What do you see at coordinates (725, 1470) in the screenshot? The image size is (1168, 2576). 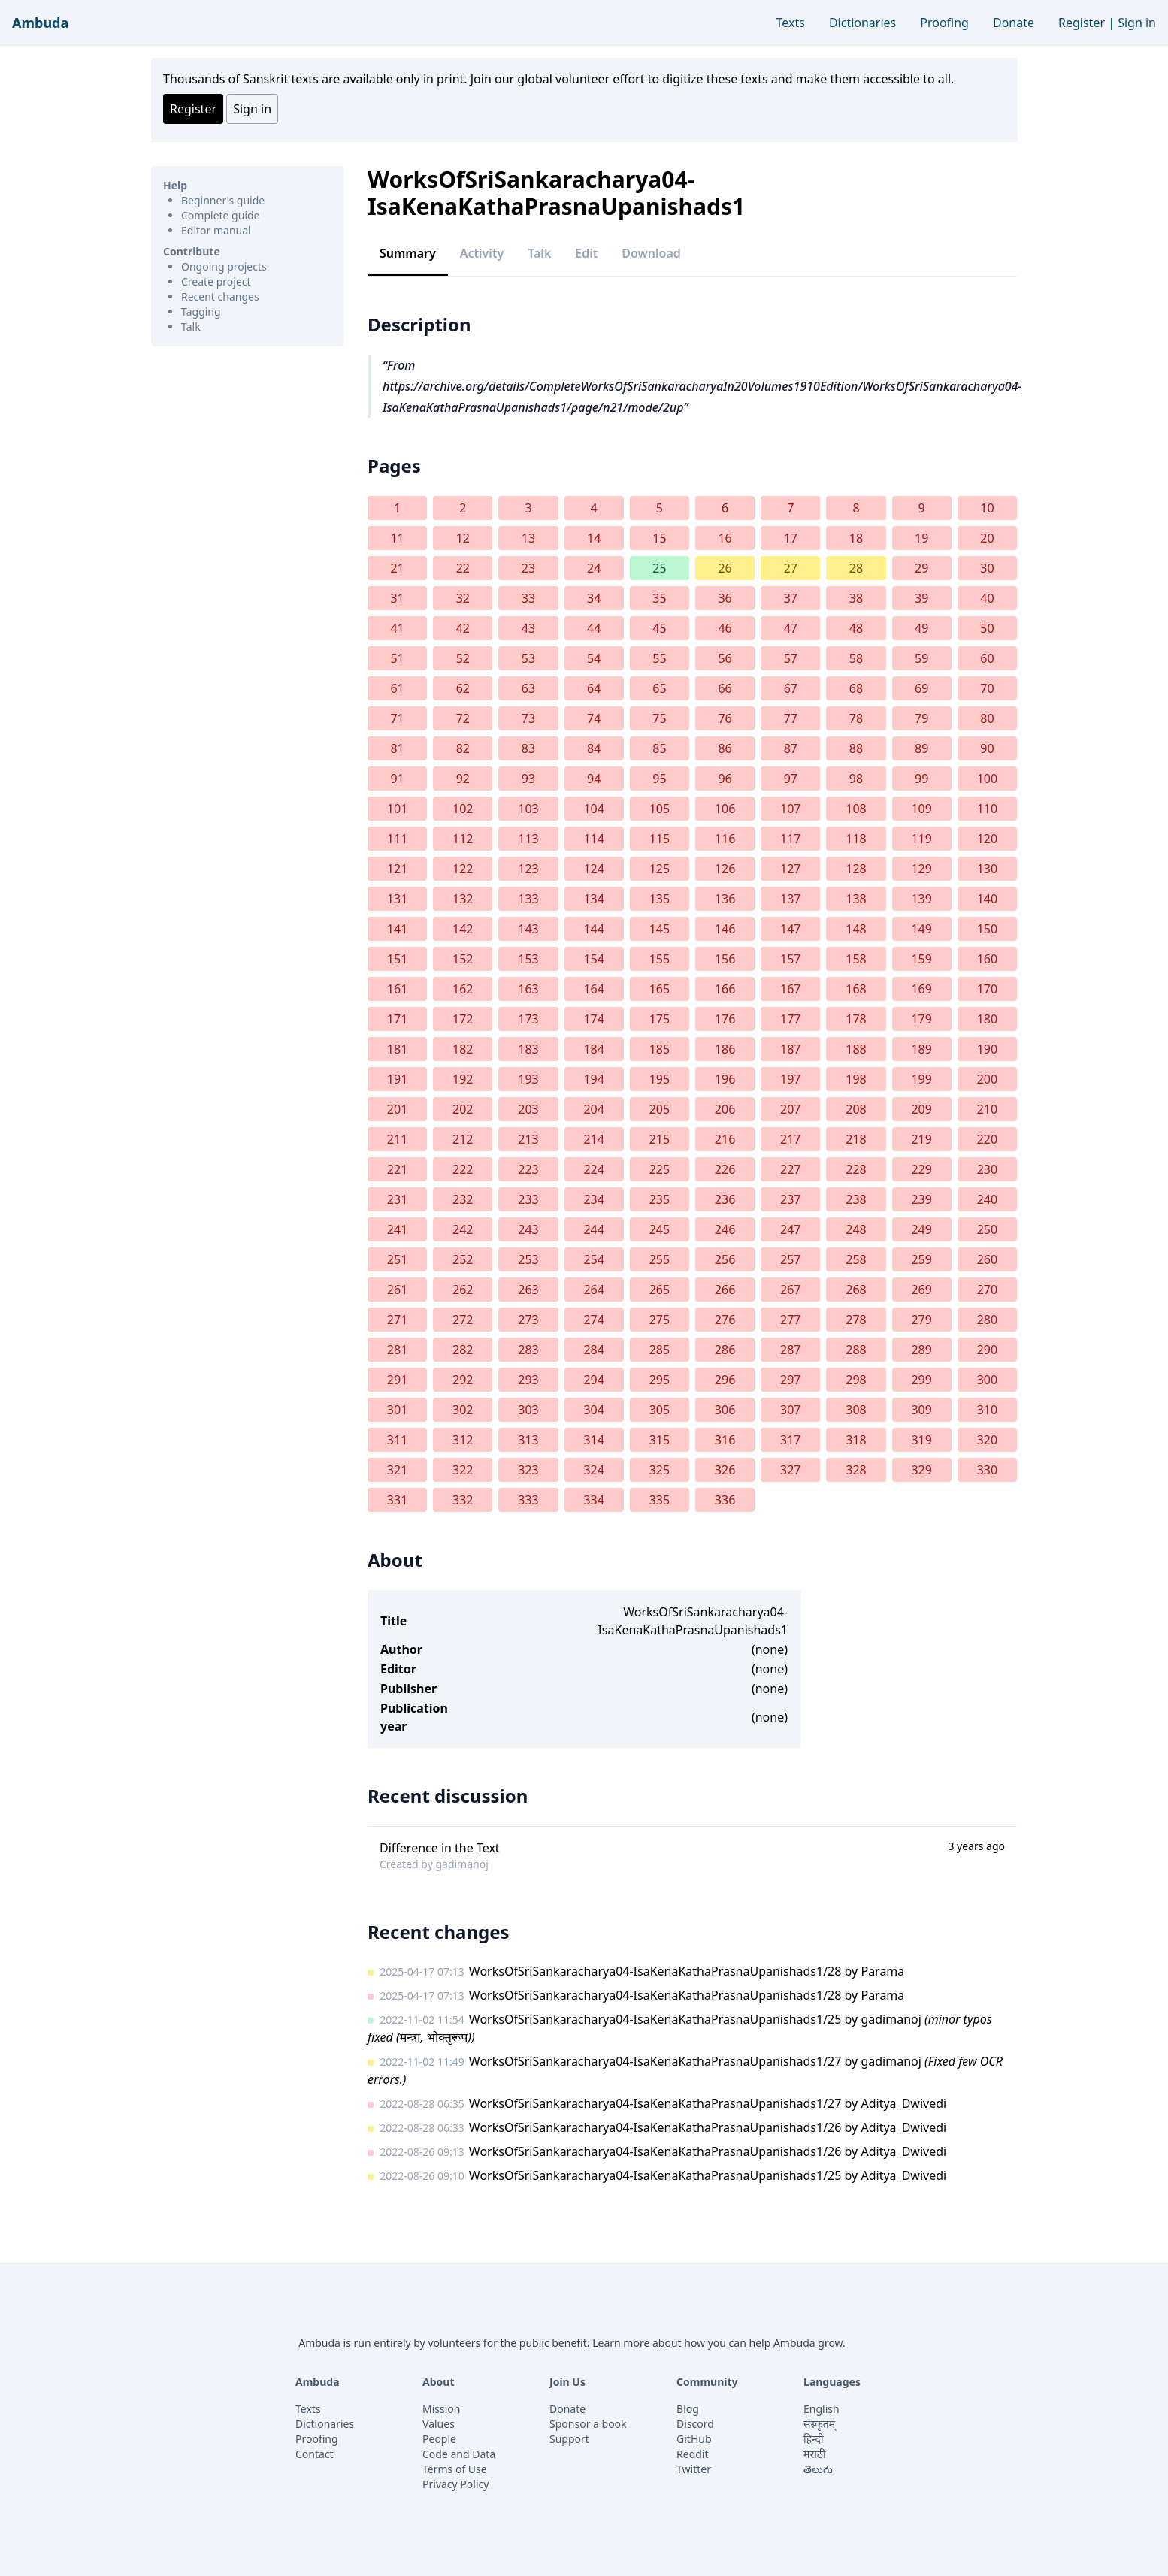 I see `326` at bounding box center [725, 1470].